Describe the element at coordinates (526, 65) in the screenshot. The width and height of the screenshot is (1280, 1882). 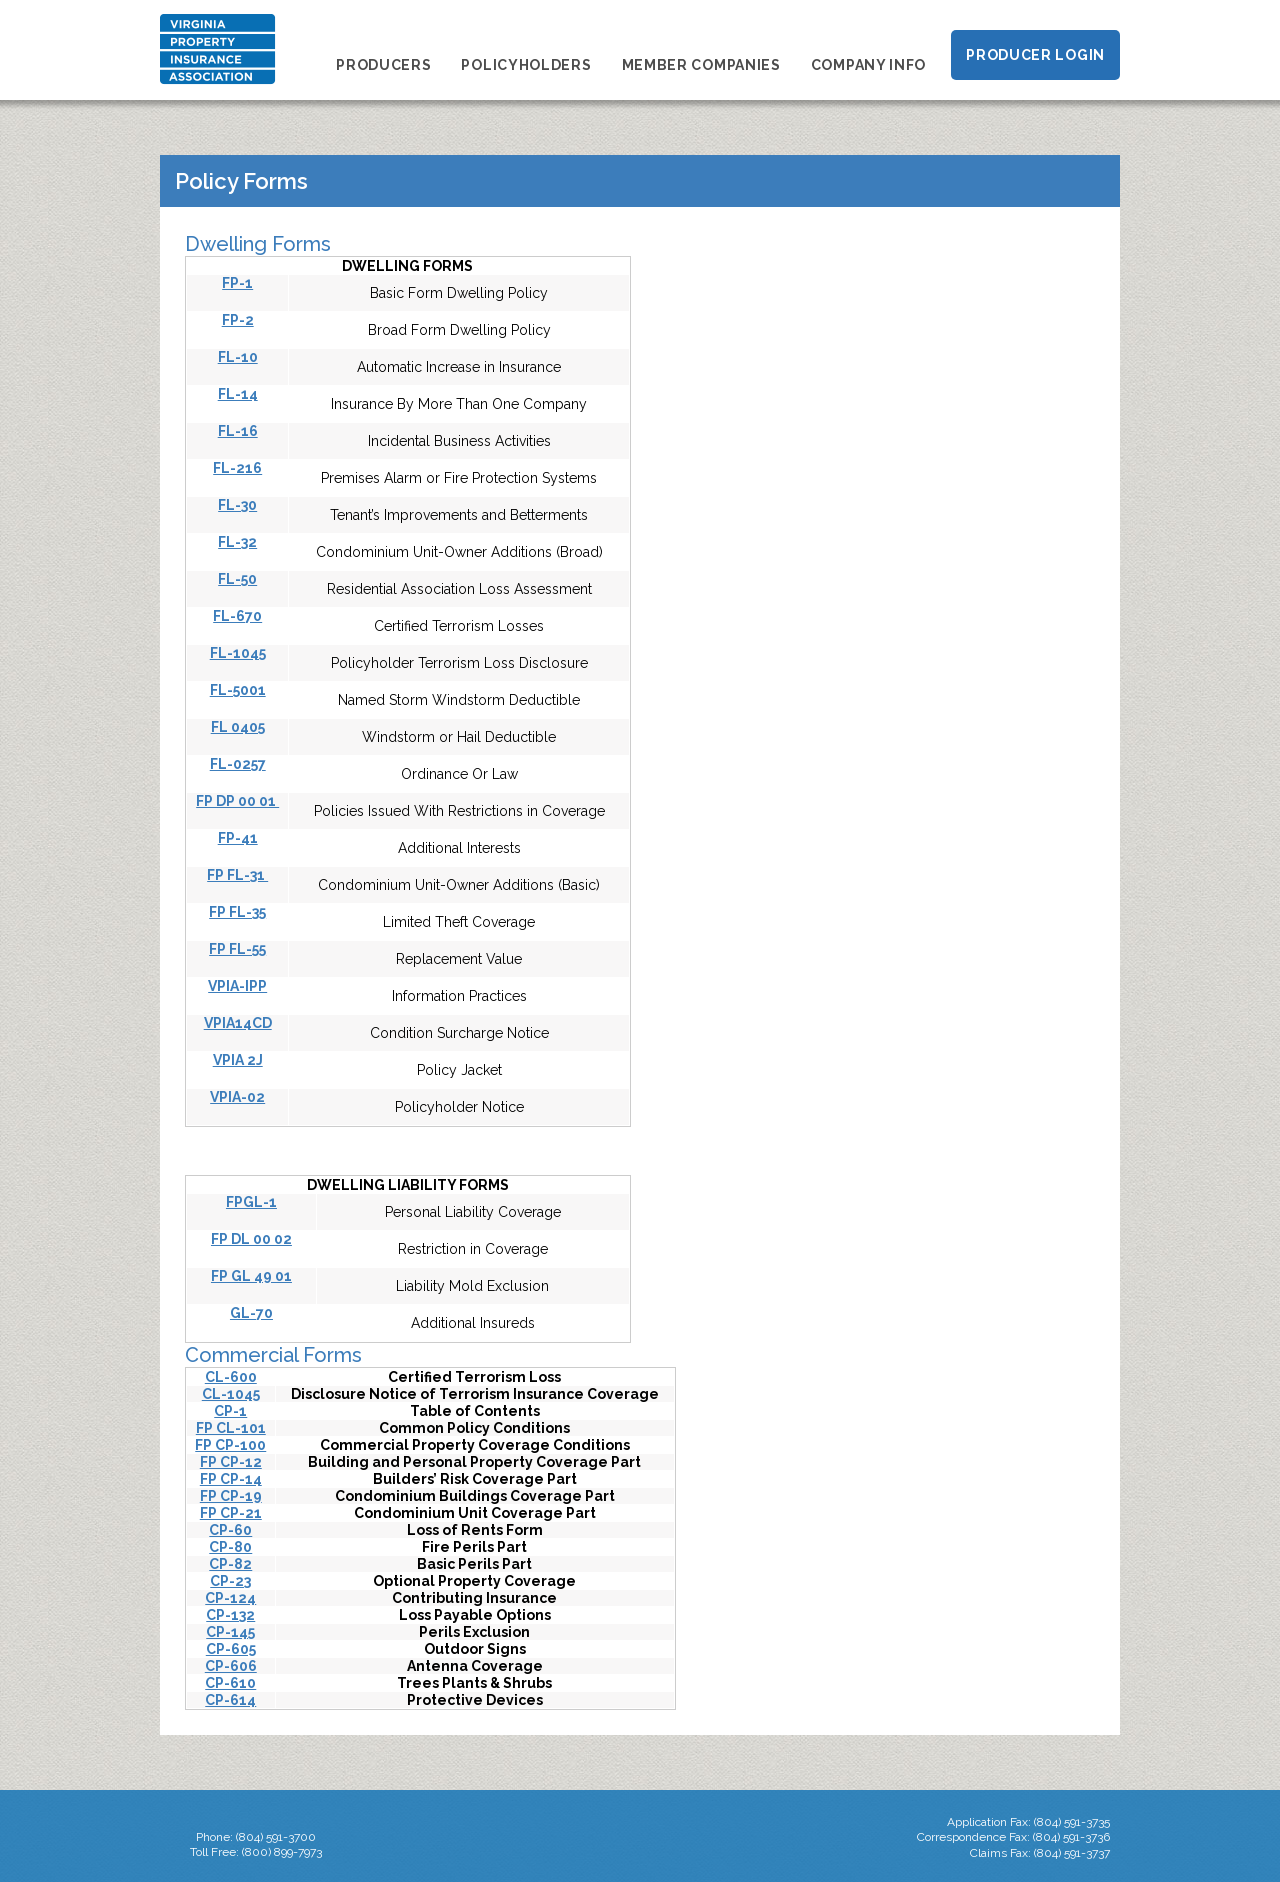
I see `Policyholders` at that location.